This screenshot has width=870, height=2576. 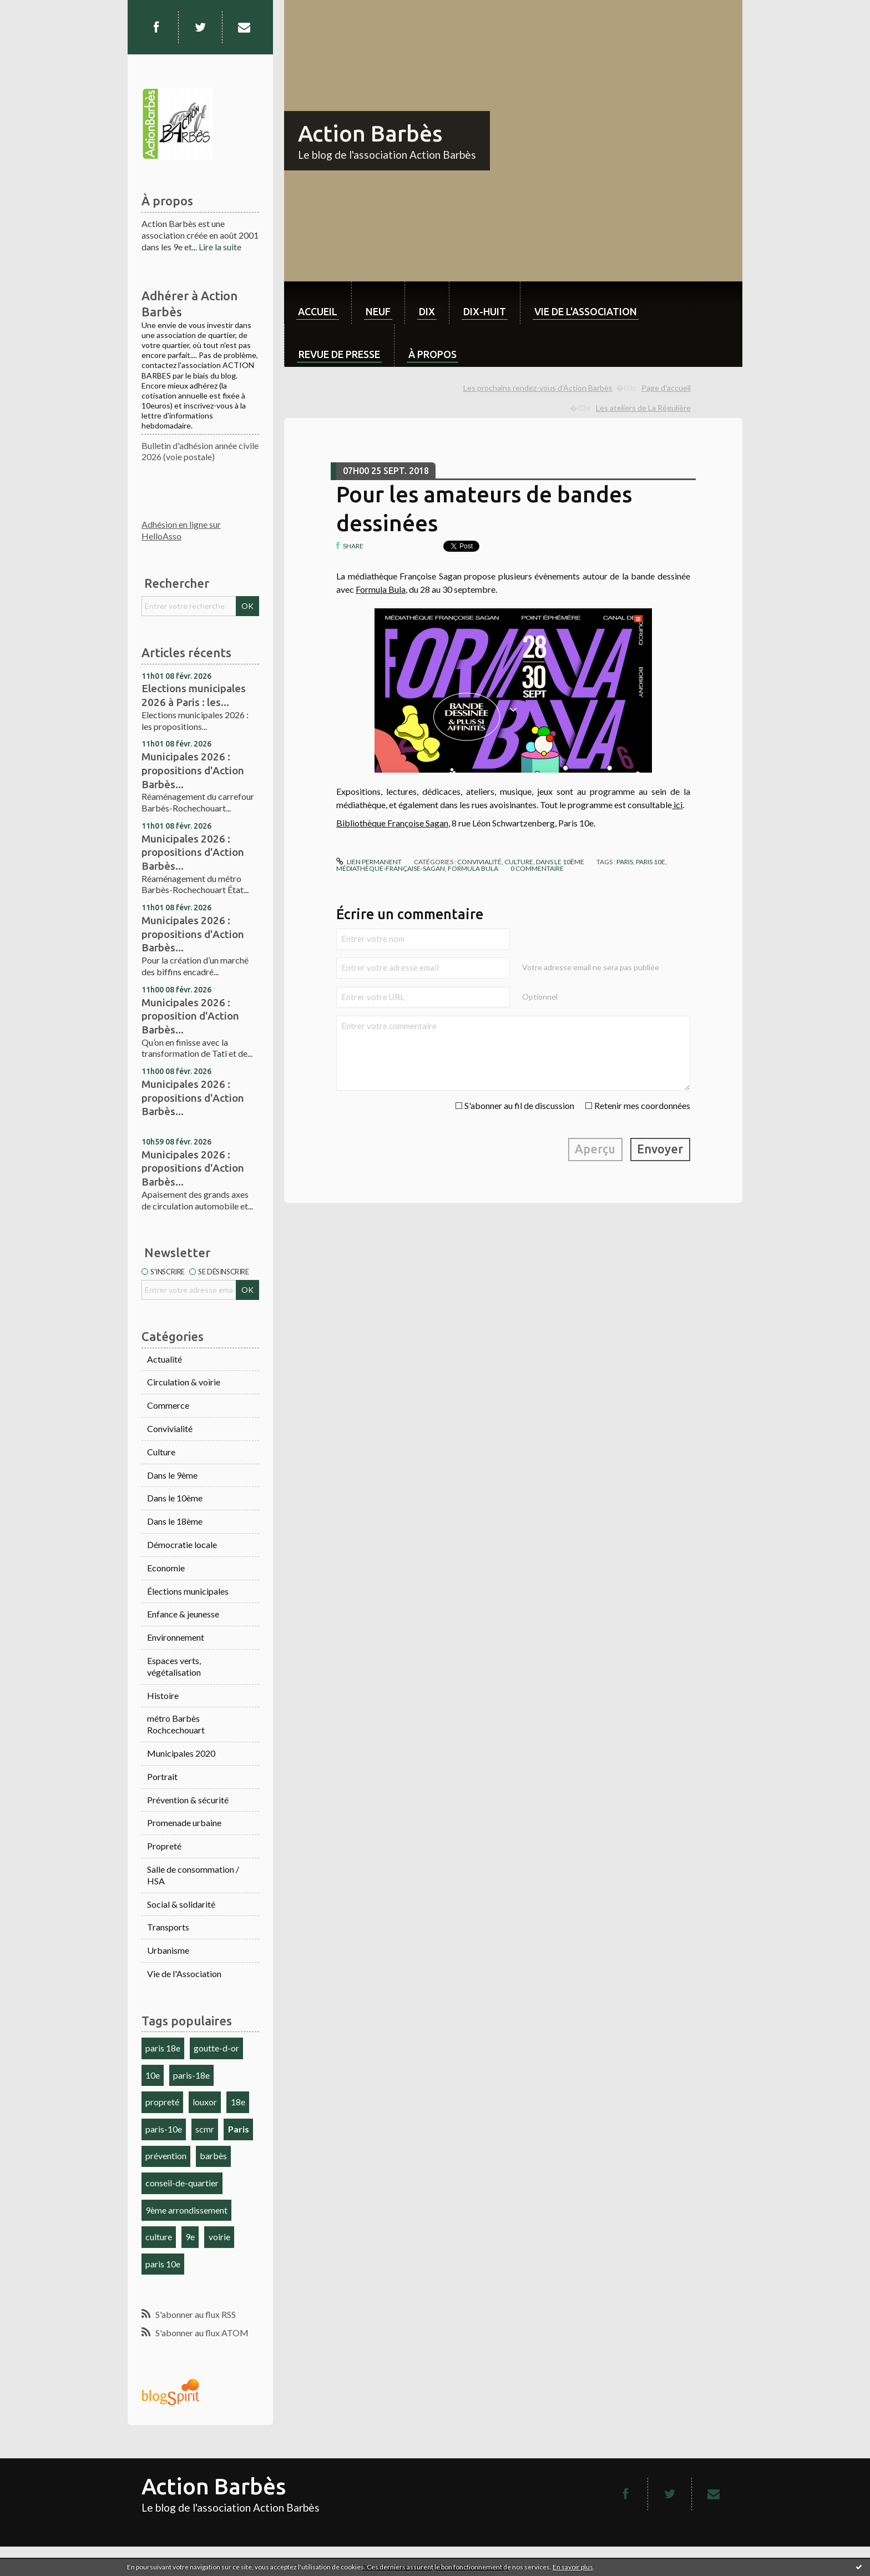 I want to click on [menuitem], so click(x=317, y=302).